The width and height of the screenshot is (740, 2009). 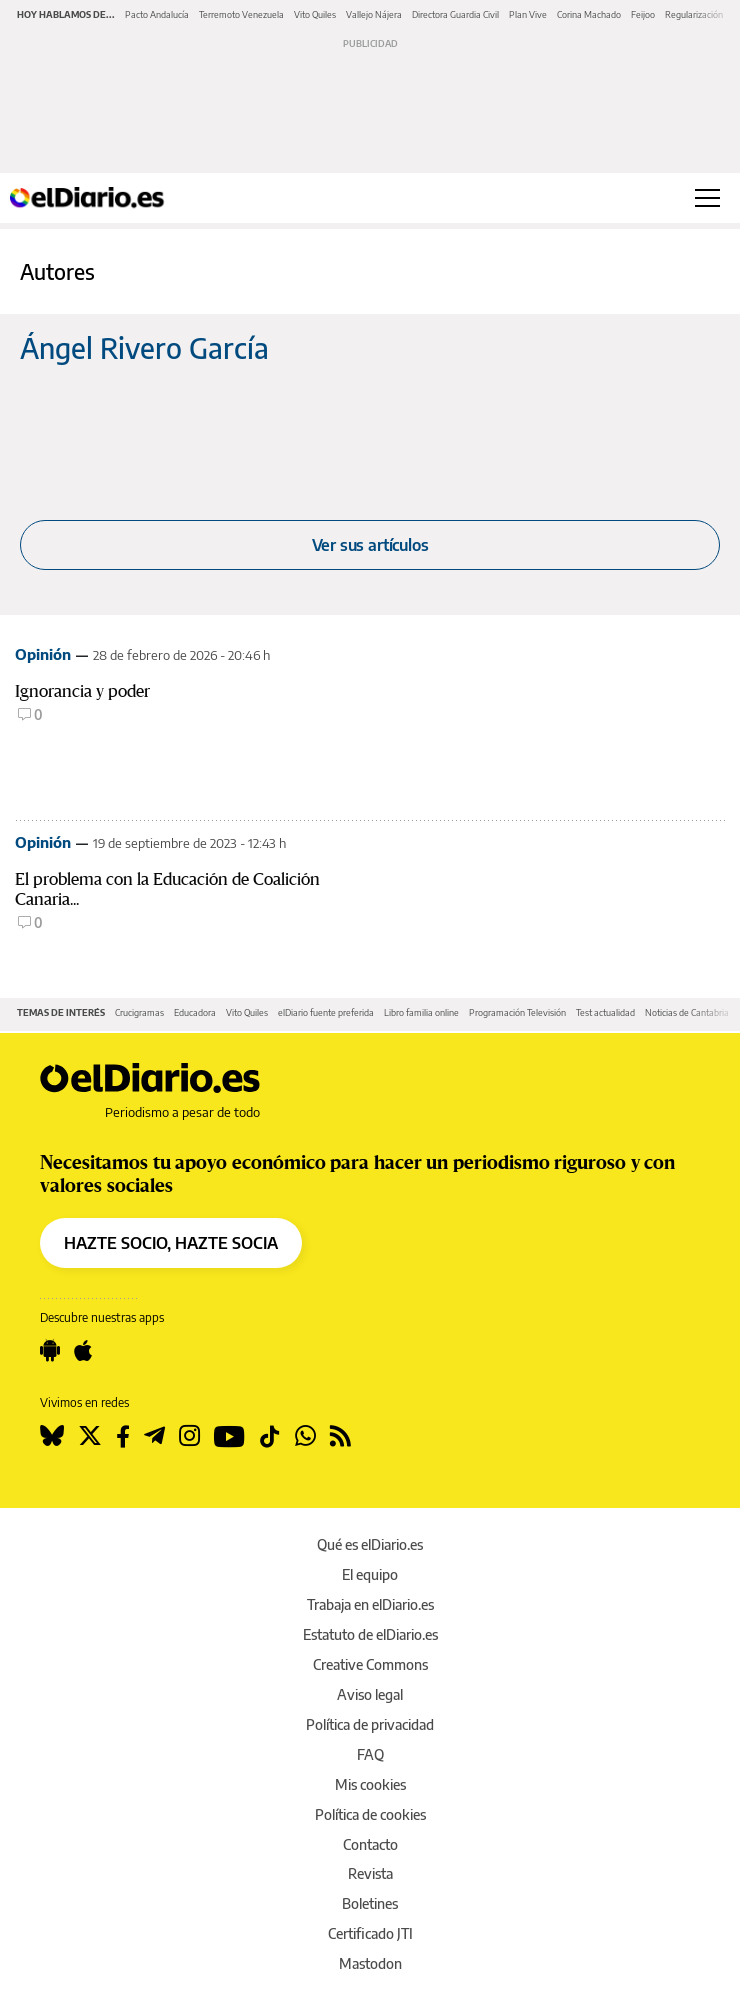 I want to click on El equipo, so click(x=370, y=1574).